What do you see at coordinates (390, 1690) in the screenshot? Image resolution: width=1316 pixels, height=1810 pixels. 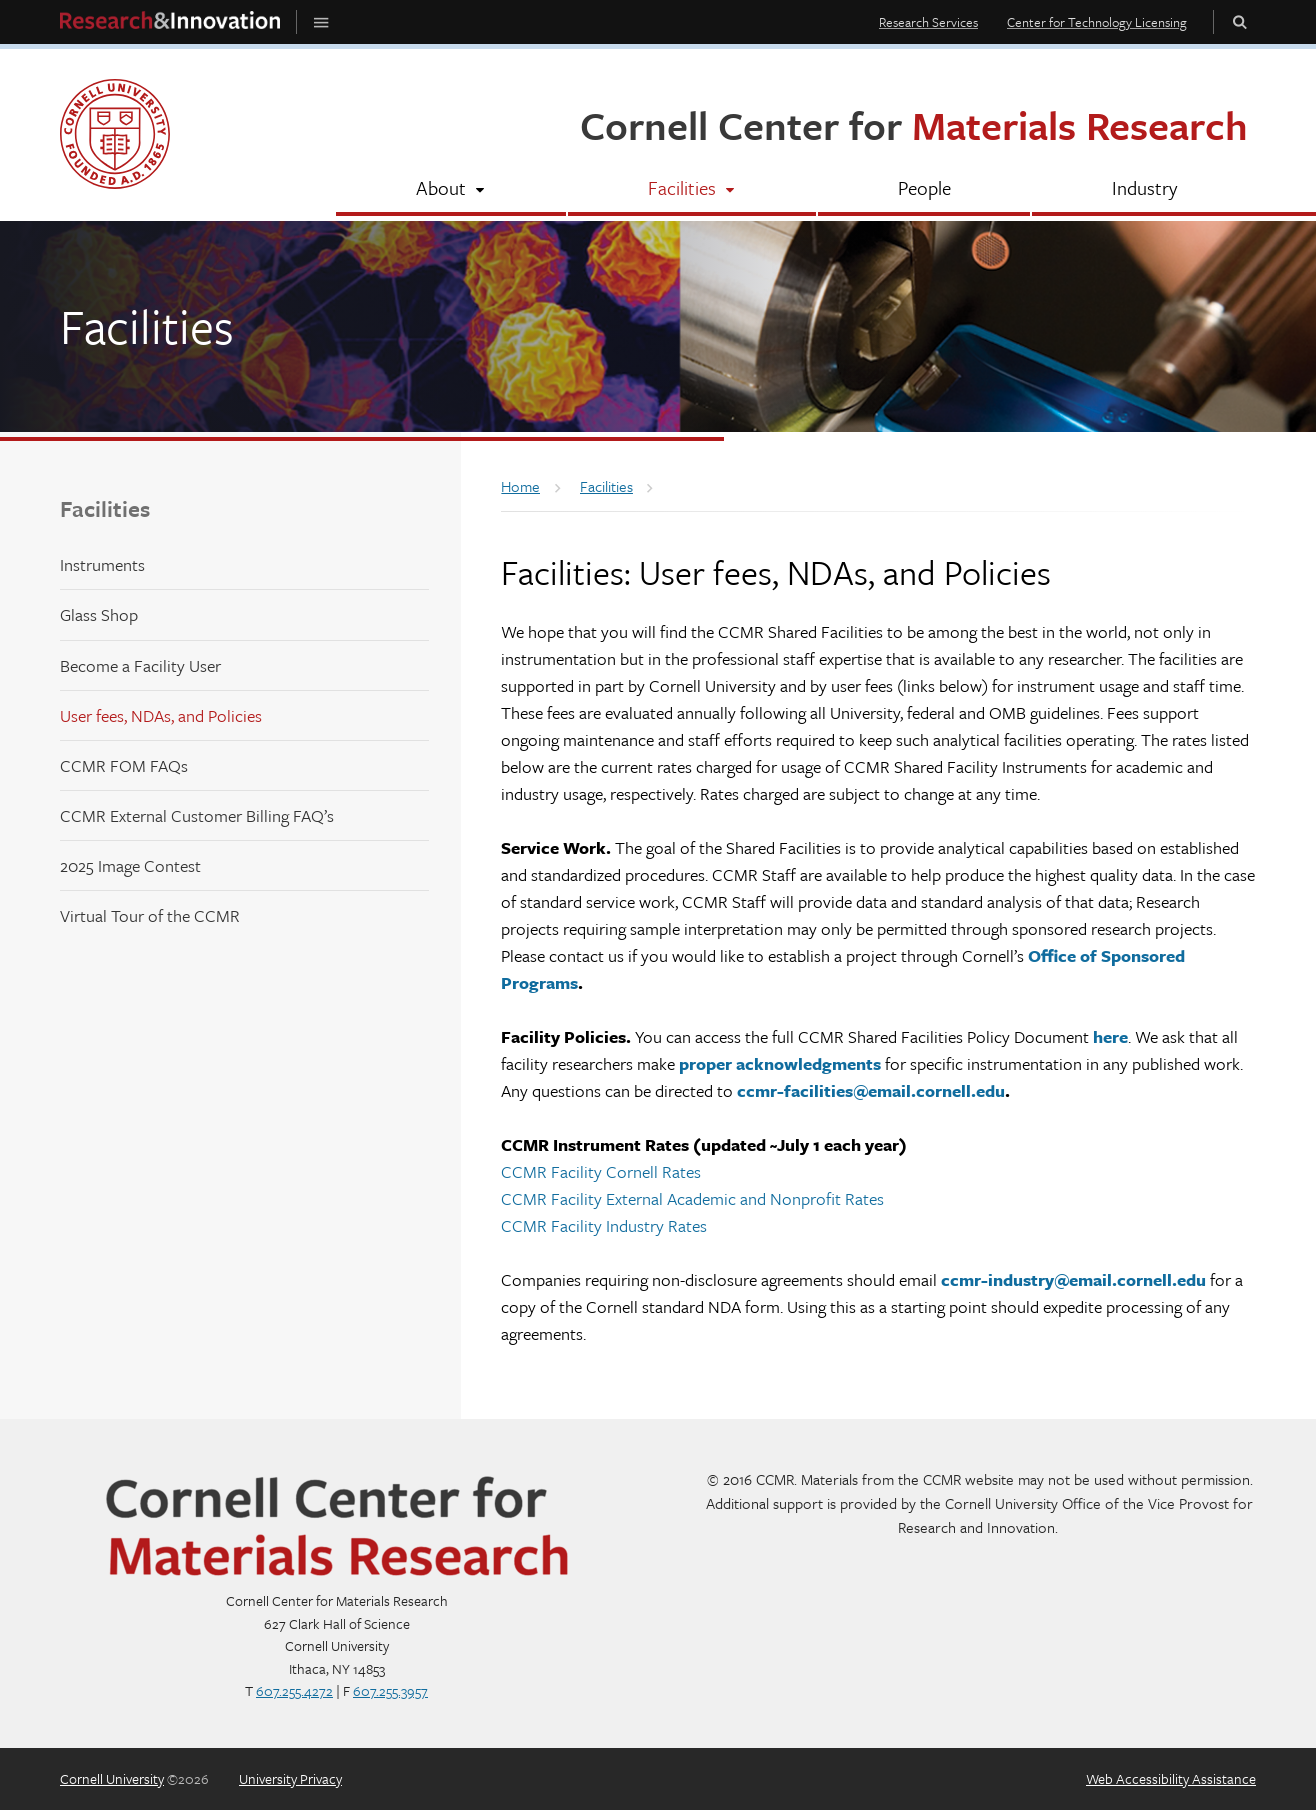 I see `607.255.3957` at bounding box center [390, 1690].